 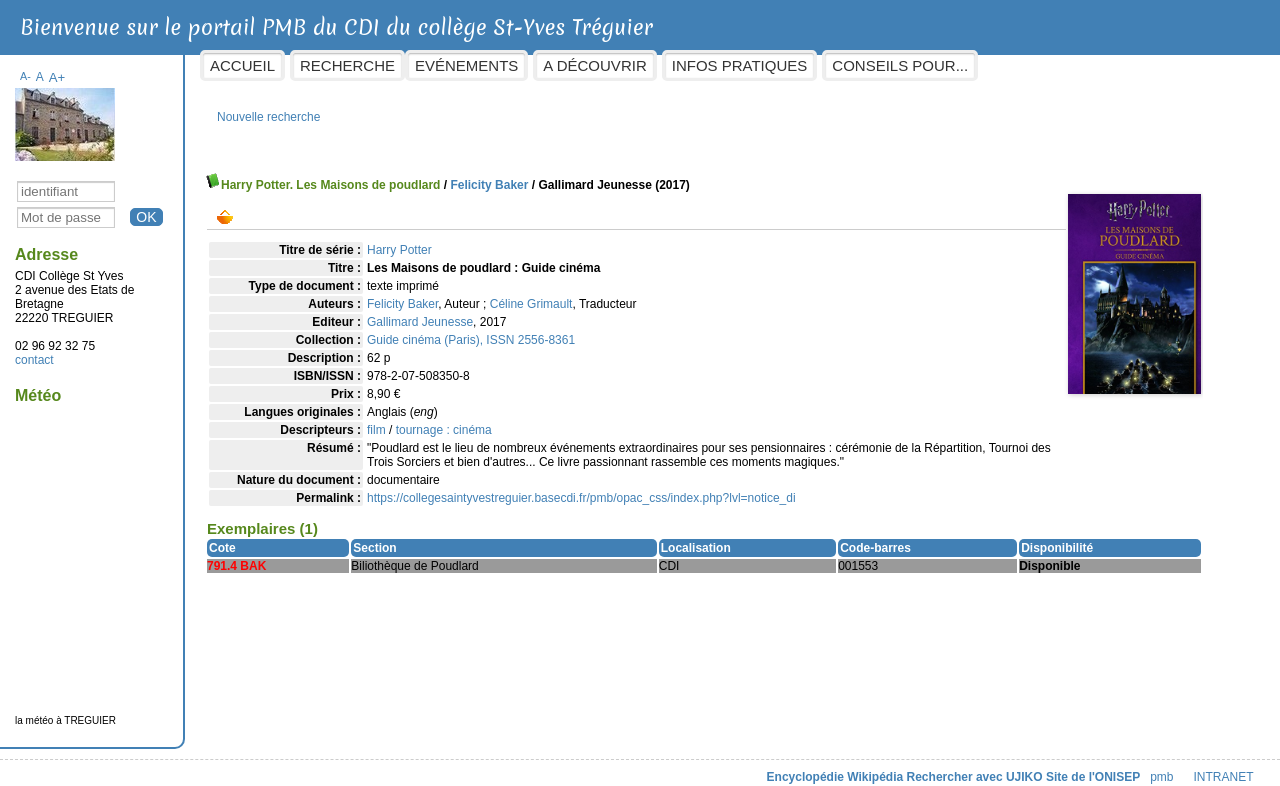 I want to click on INTRANET, so click(x=1206, y=767).